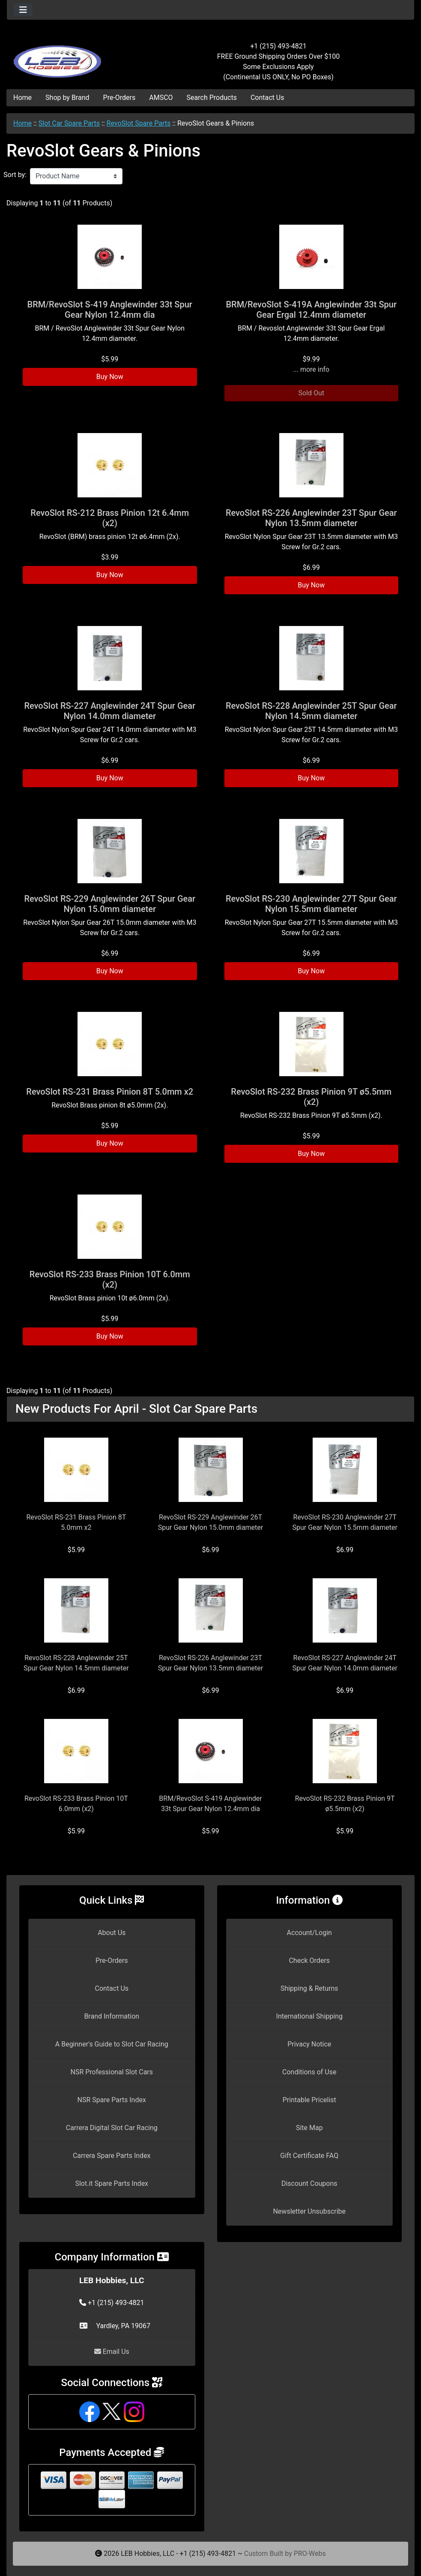 The image size is (421, 2576). I want to click on Gift Certificate FAQ, so click(309, 2156).